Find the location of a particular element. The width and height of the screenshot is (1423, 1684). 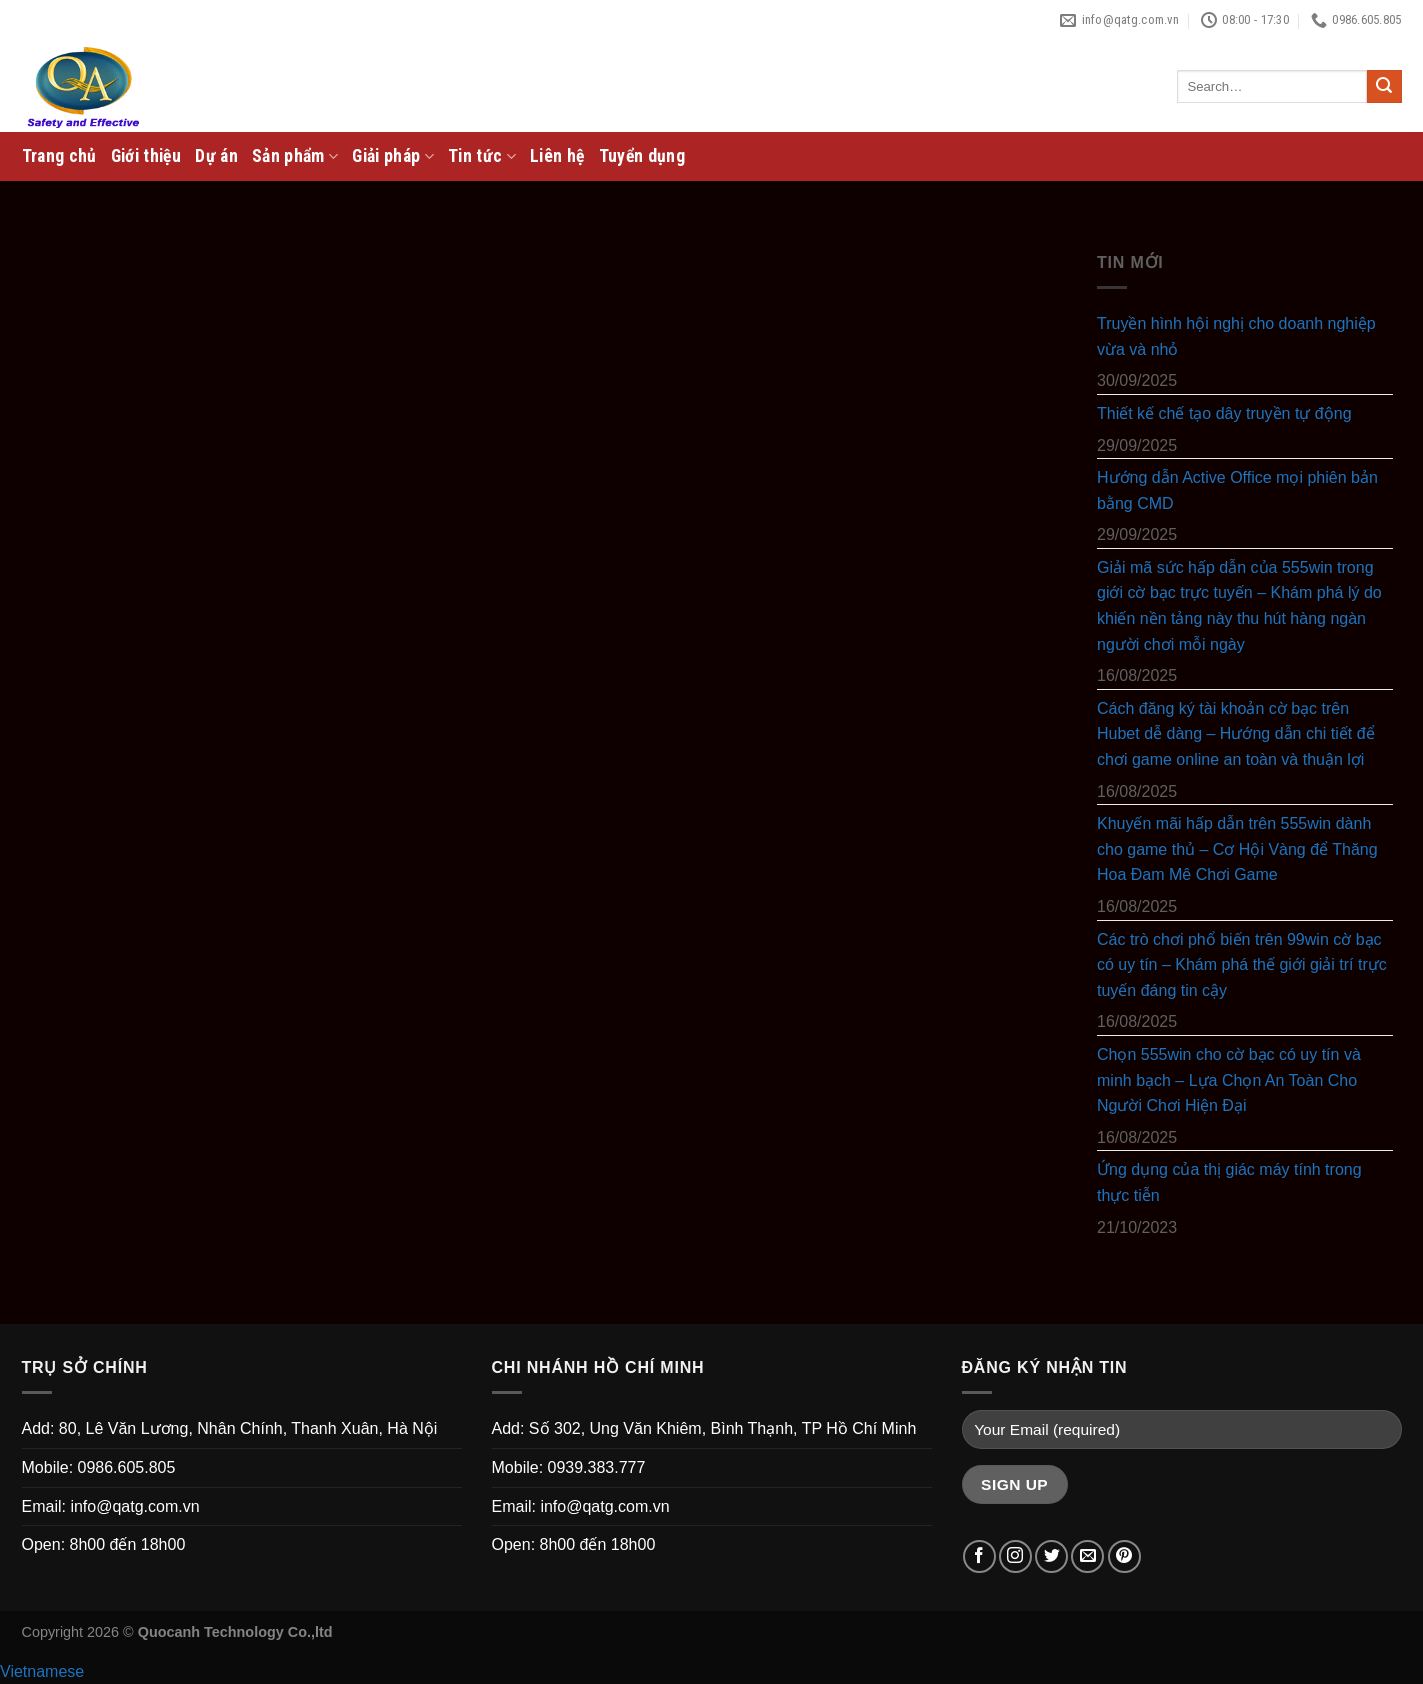

[Send us an email] is located at coordinates (1087, 1556).